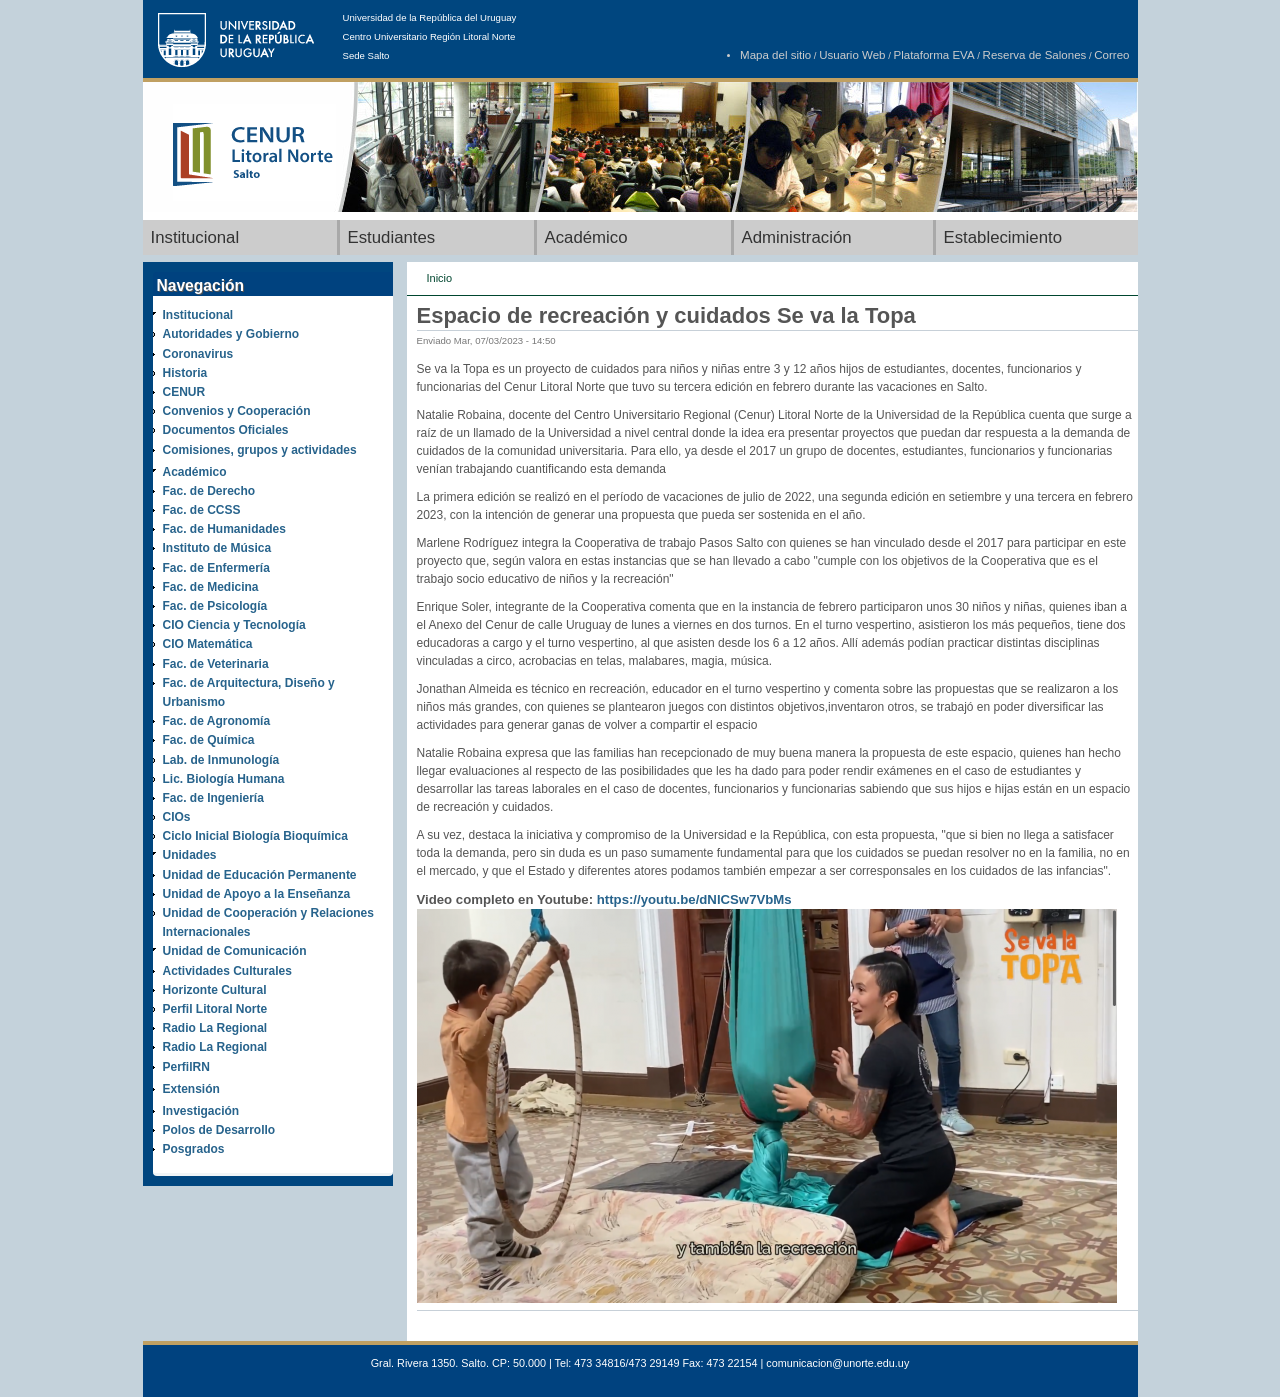 This screenshot has height=1397, width=1280. Describe the element at coordinates (392, 237) in the screenshot. I see `Estudiantes` at that location.